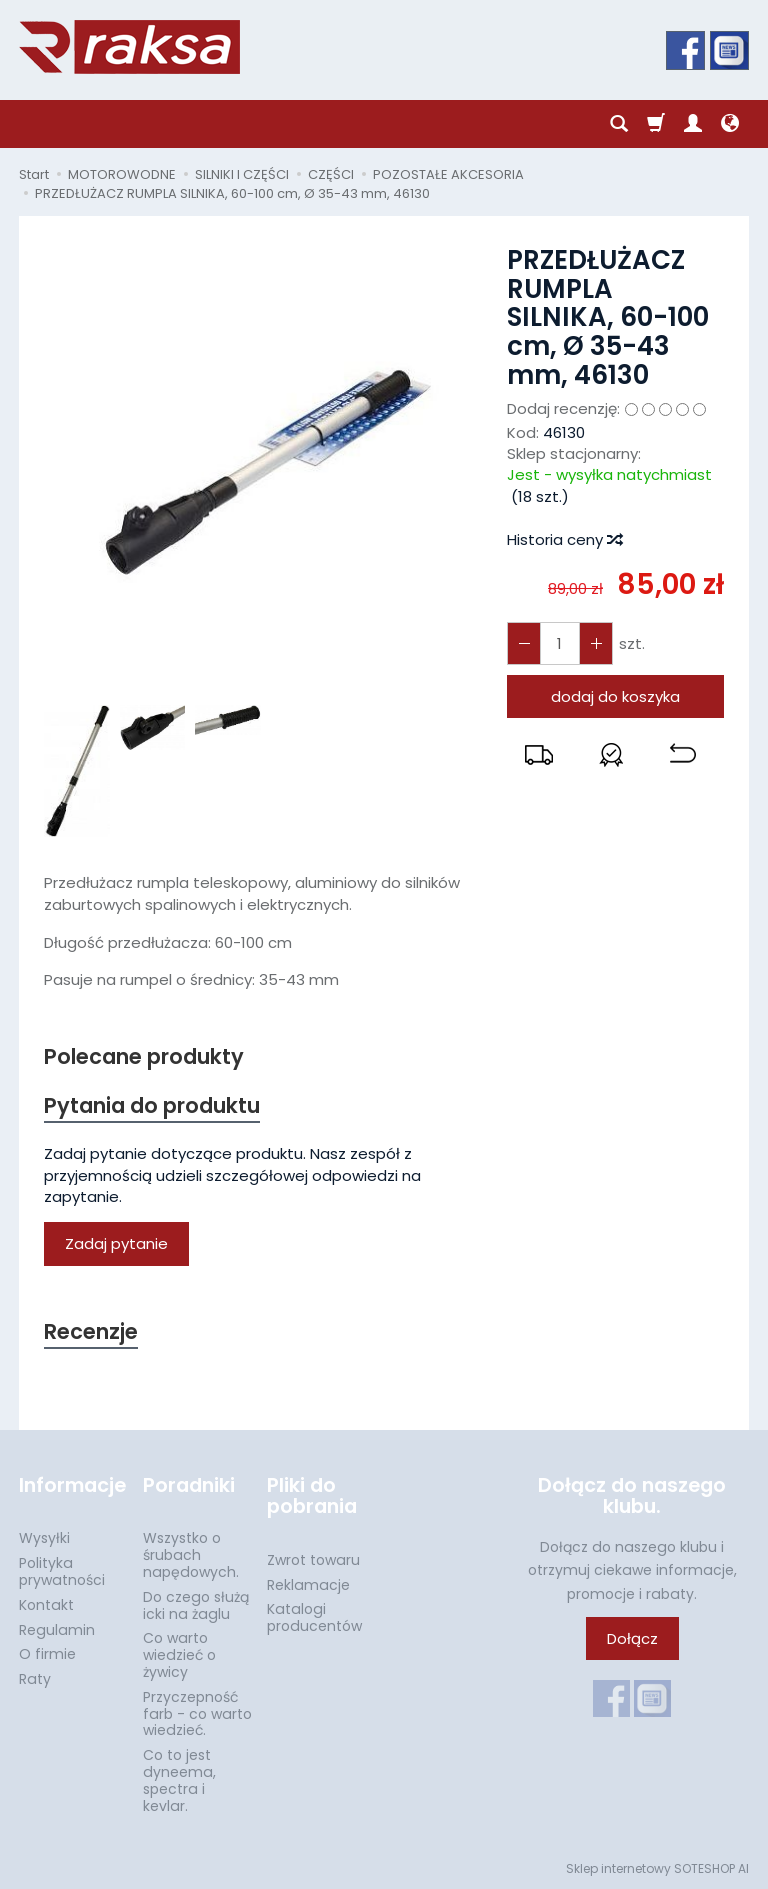 This screenshot has width=768, height=1889. I want to click on dodaj do koszyka, so click(615, 696).